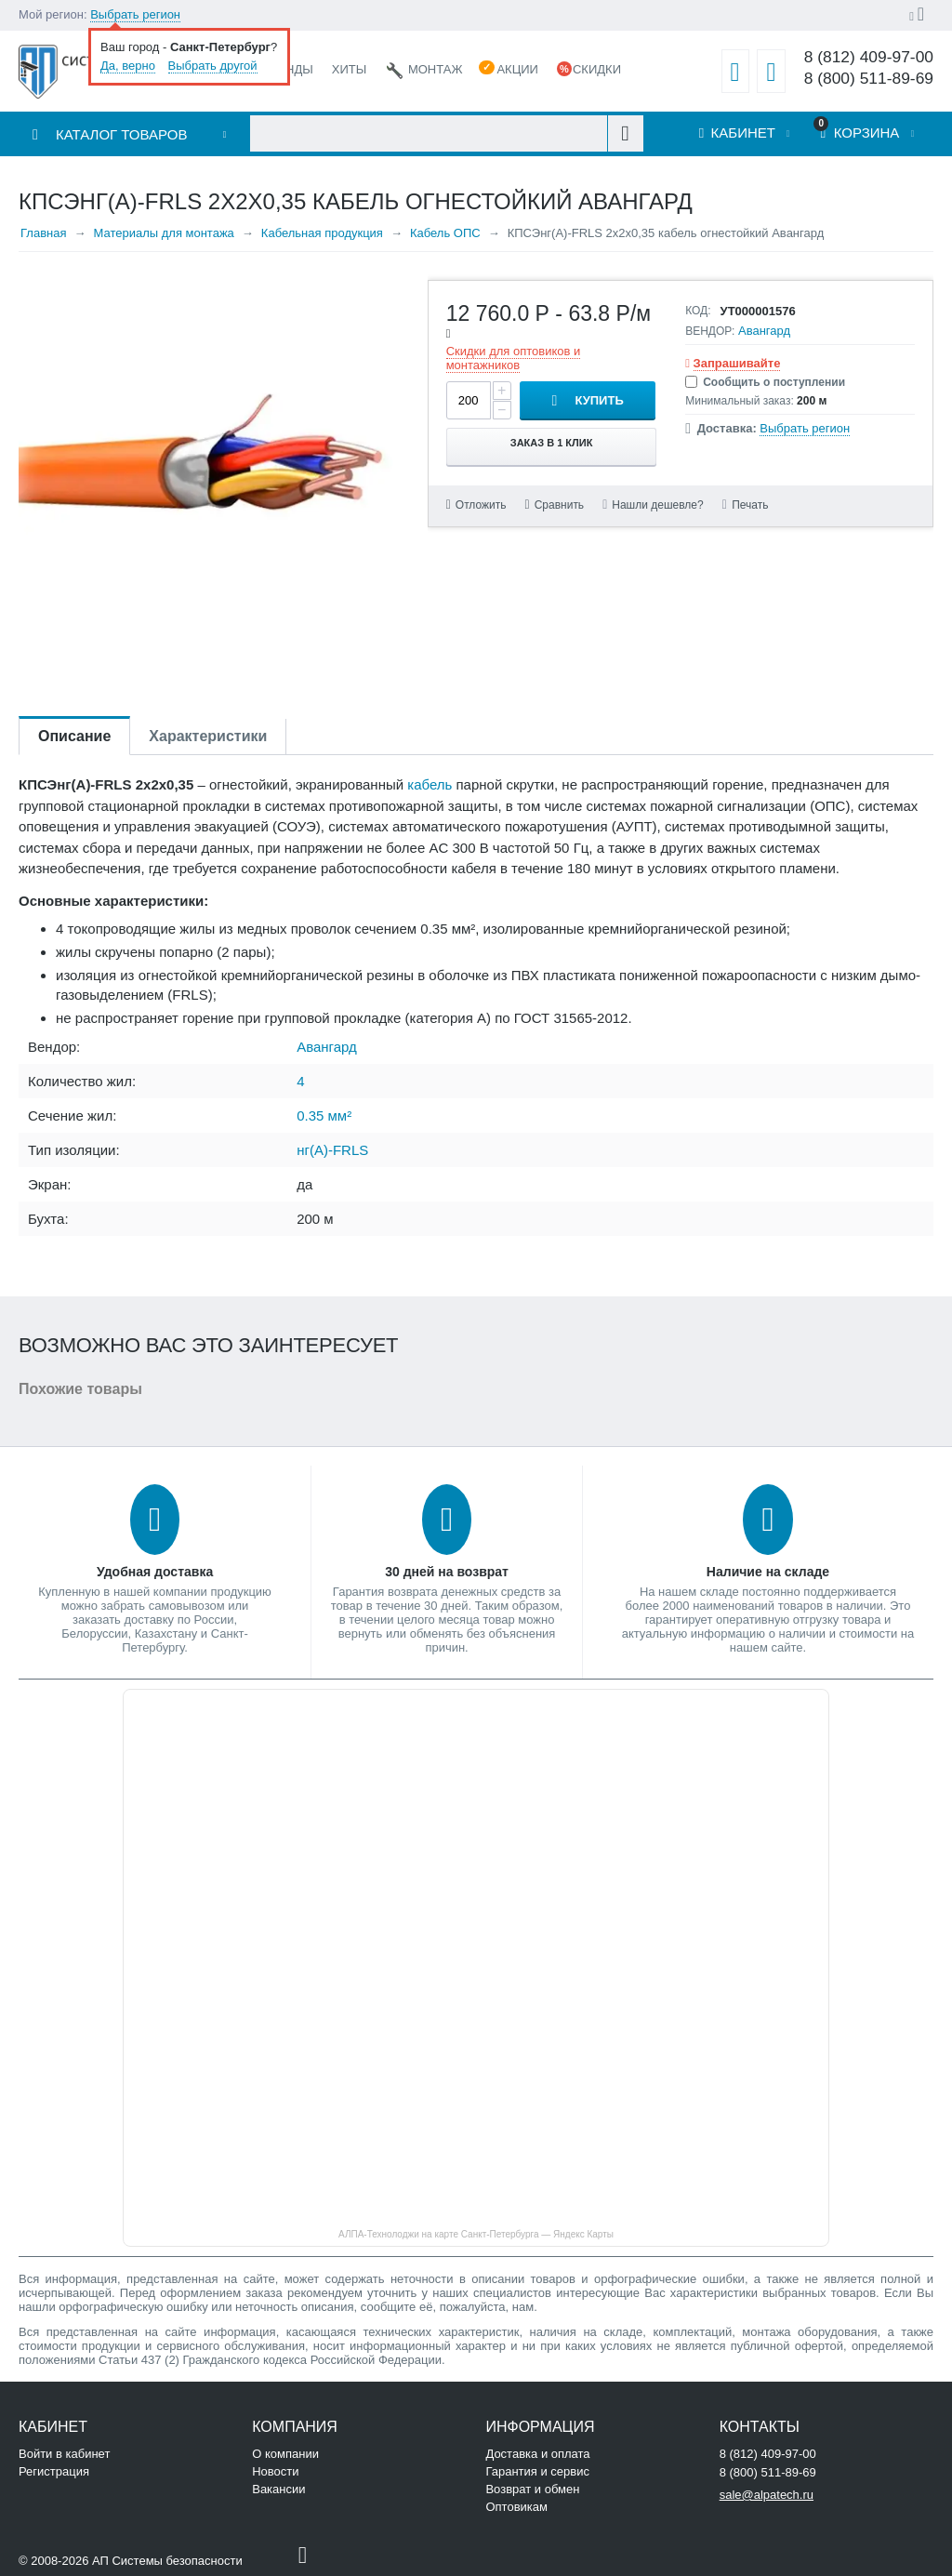 The width and height of the screenshot is (952, 2576). Describe the element at coordinates (43, 233) in the screenshot. I see `Главная` at that location.